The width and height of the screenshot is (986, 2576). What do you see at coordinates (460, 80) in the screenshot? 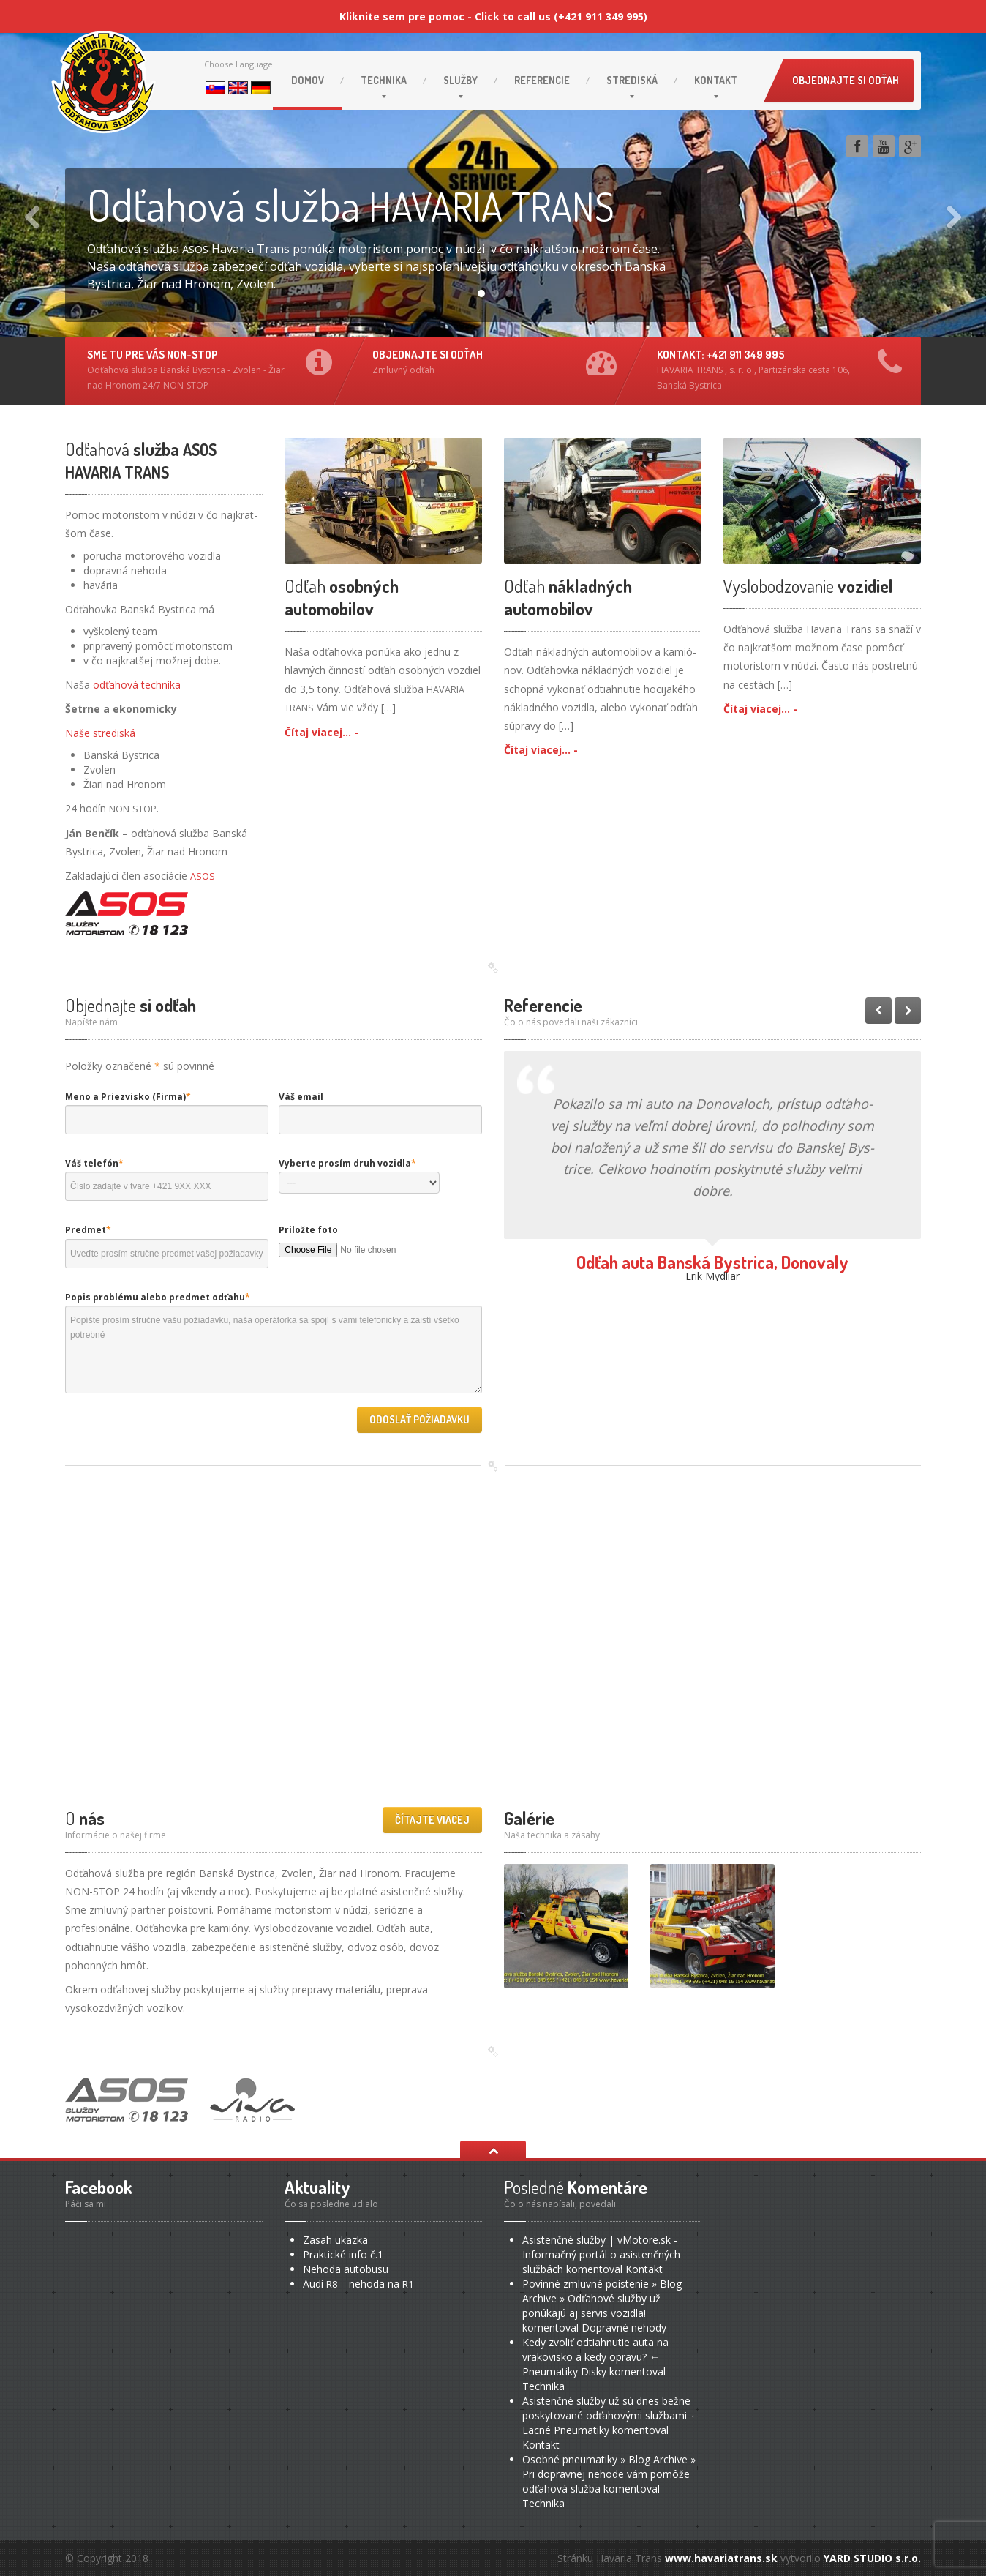
I see `Služby` at bounding box center [460, 80].